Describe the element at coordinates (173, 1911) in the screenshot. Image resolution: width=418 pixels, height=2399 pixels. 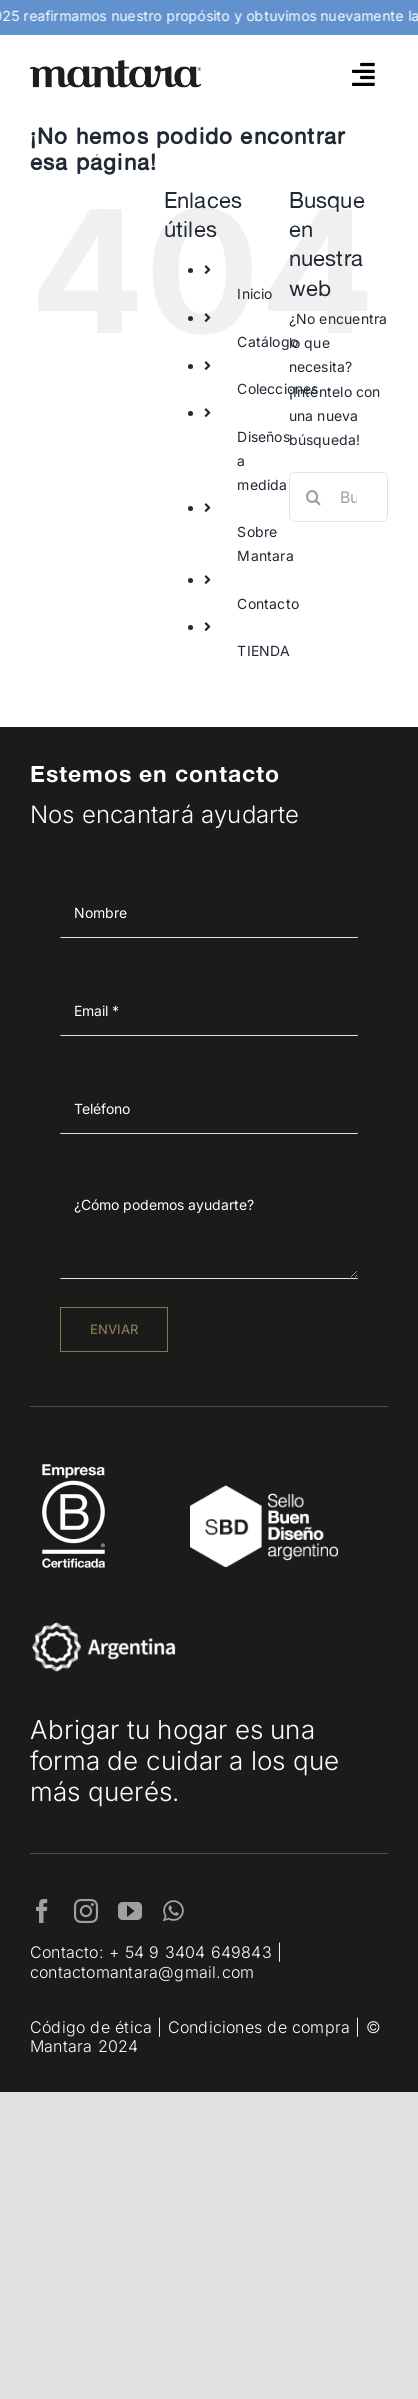
I see `[whatsapp]` at that location.